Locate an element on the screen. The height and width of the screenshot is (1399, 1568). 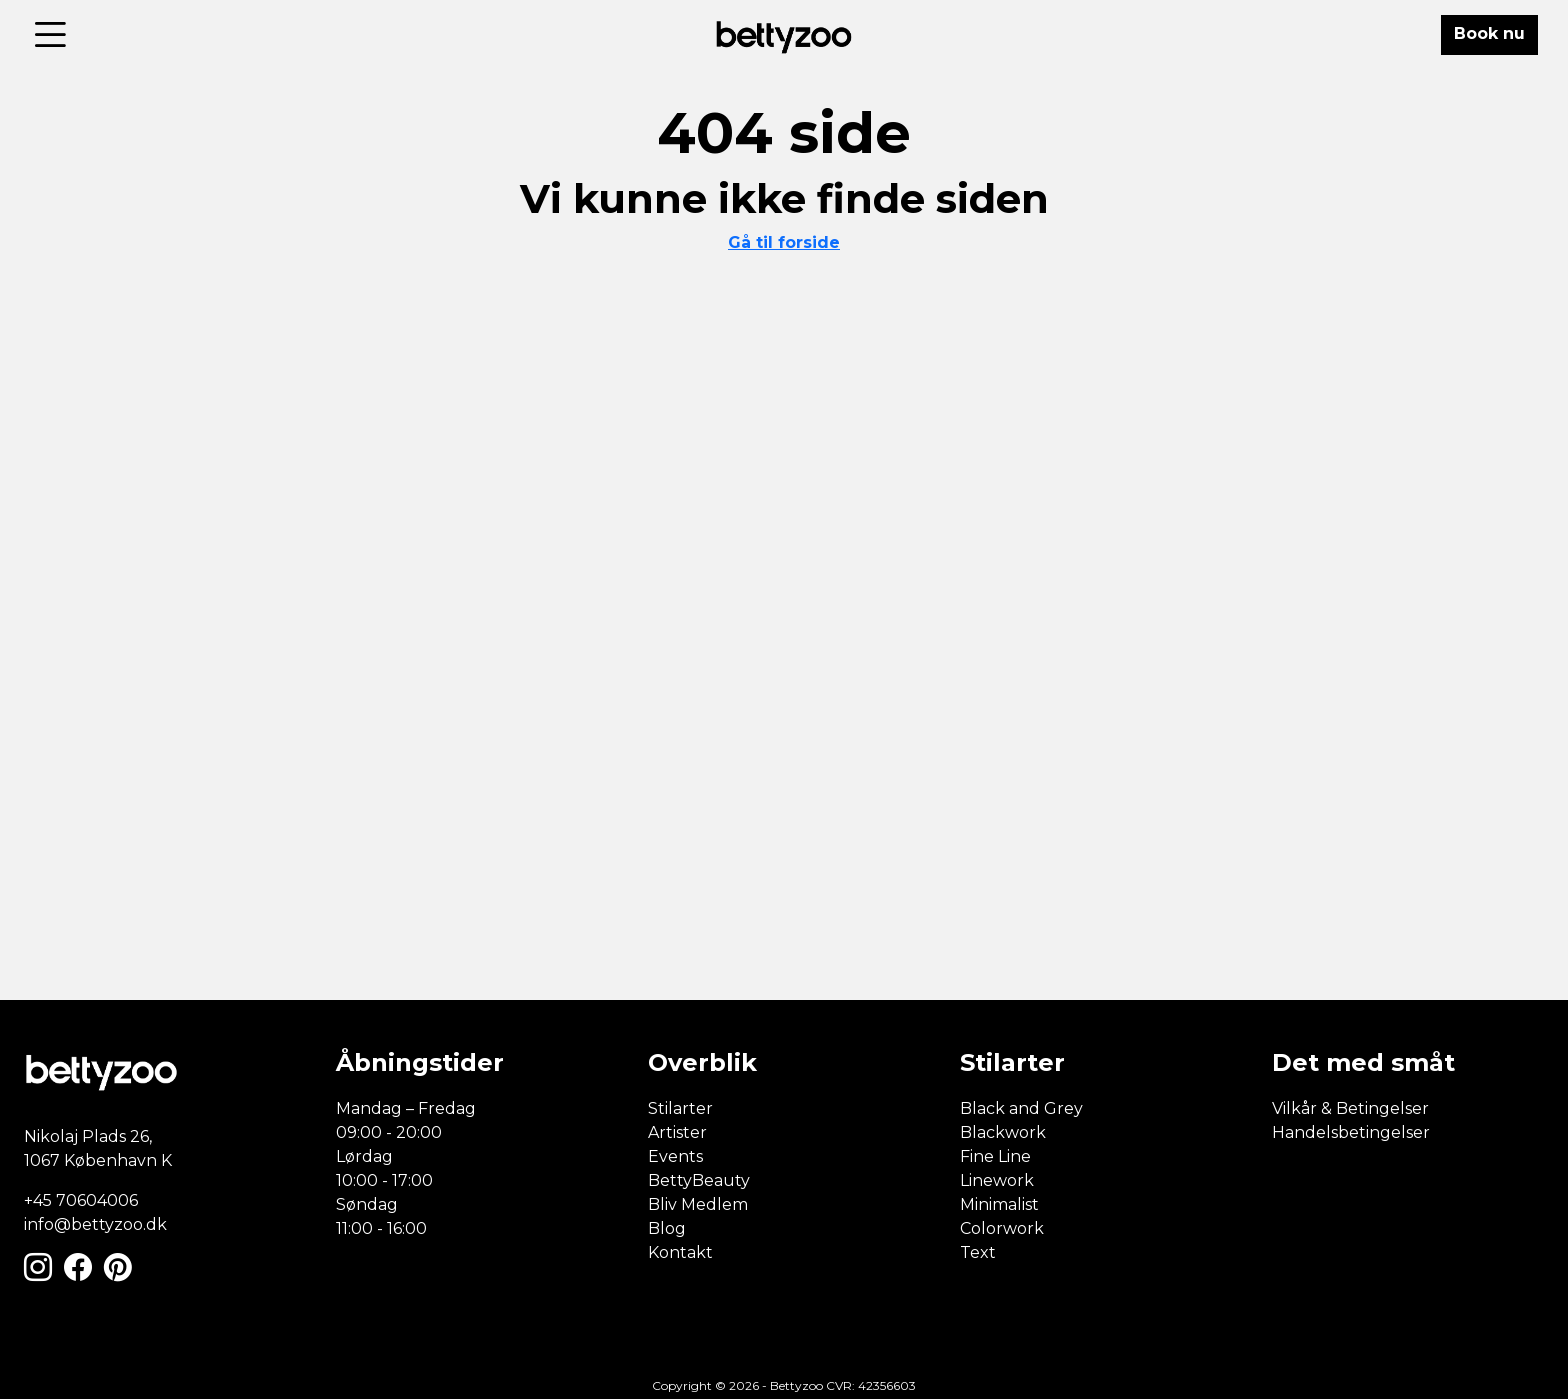
Minimalist is located at coordinates (999, 1204).